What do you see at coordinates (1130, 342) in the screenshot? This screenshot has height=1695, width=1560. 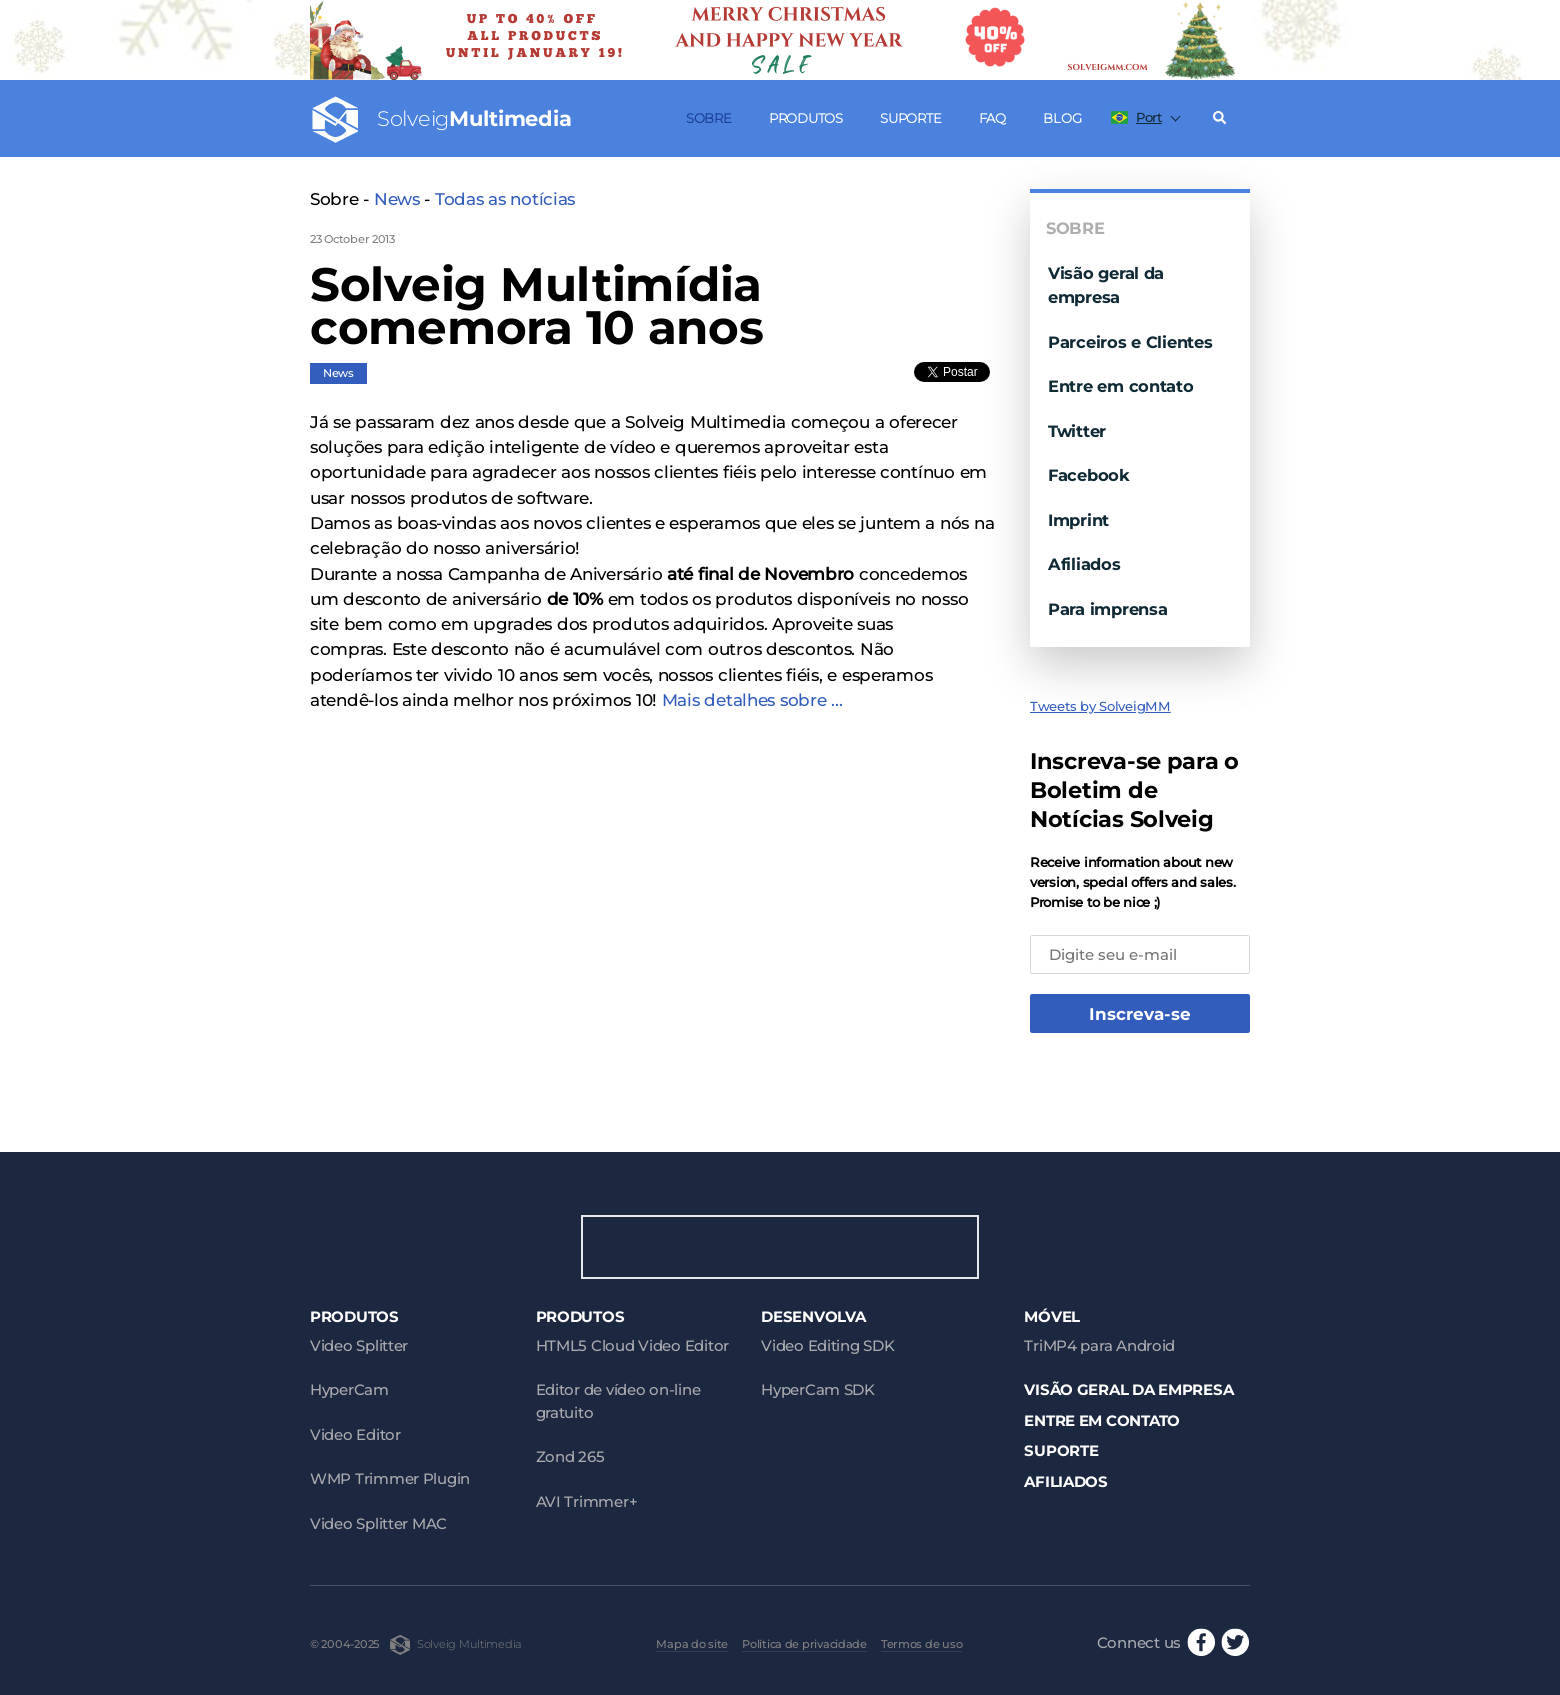 I see `Parceiros e Clientes` at bounding box center [1130, 342].